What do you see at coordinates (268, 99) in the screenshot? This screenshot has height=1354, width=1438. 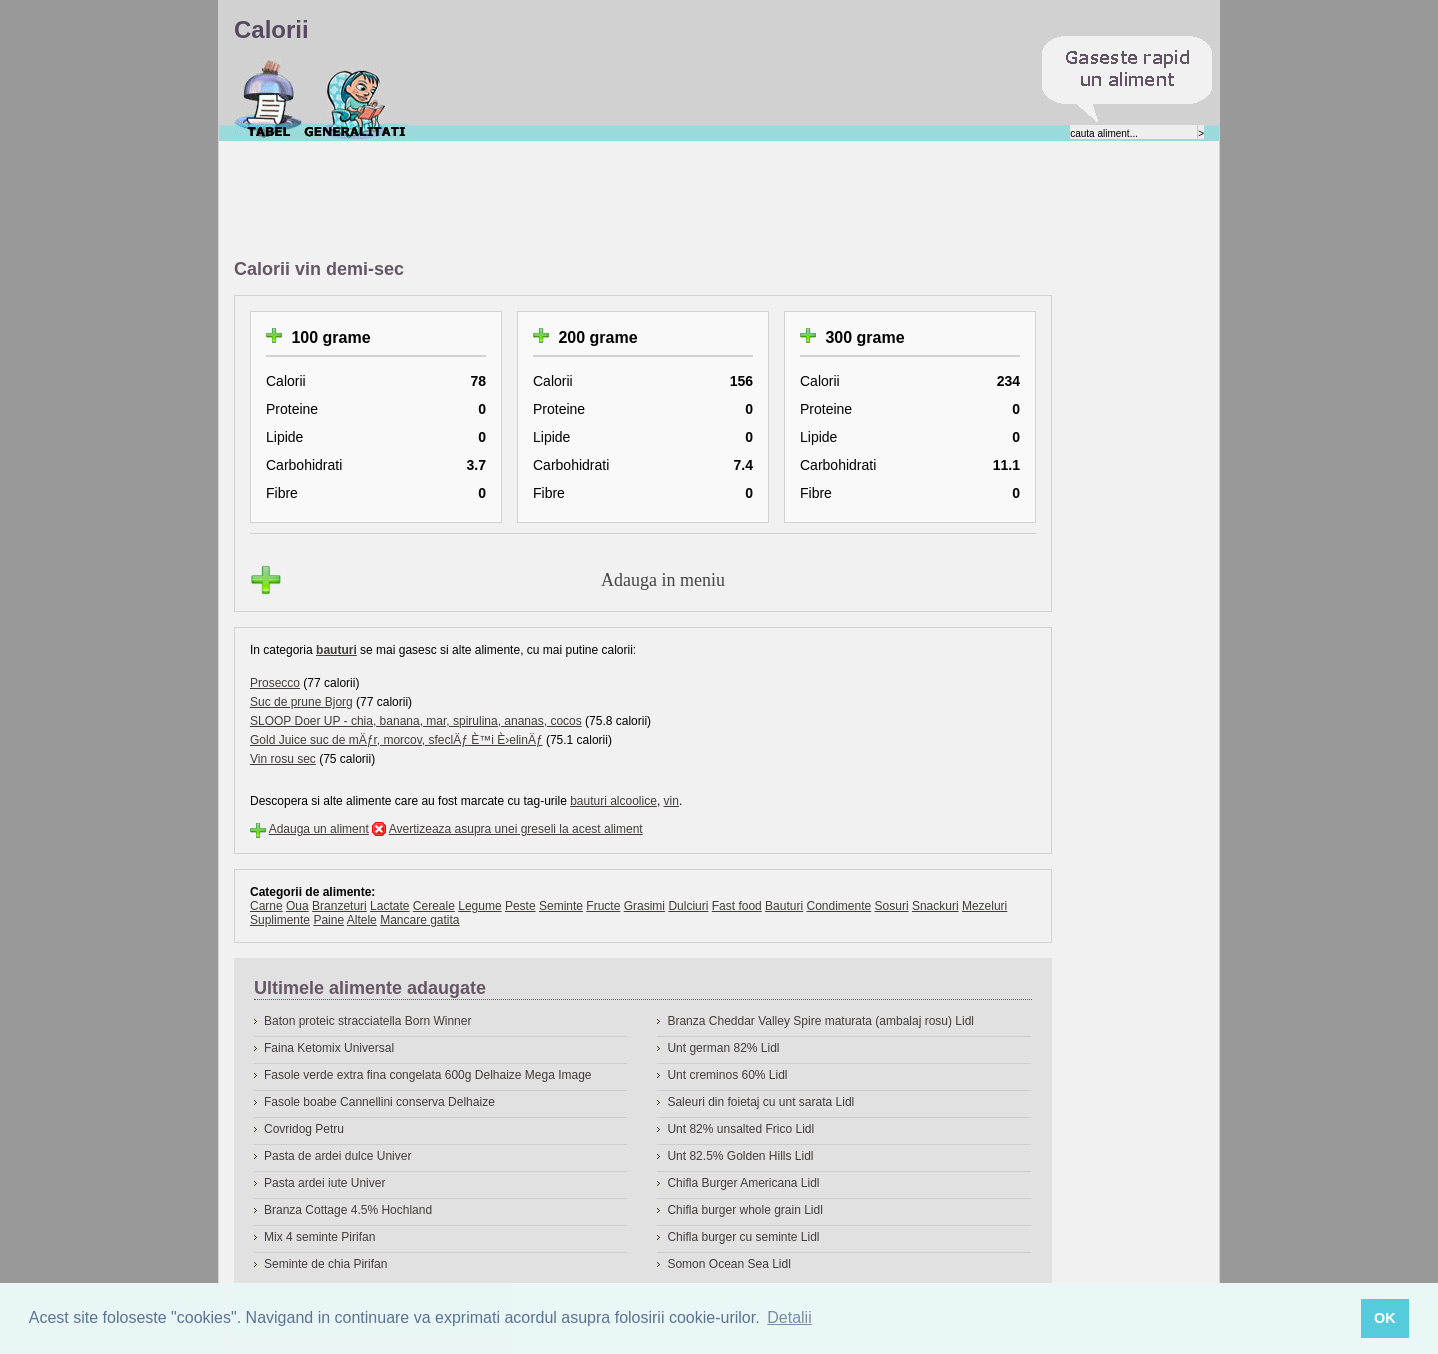 I see `Calorii` at bounding box center [268, 99].